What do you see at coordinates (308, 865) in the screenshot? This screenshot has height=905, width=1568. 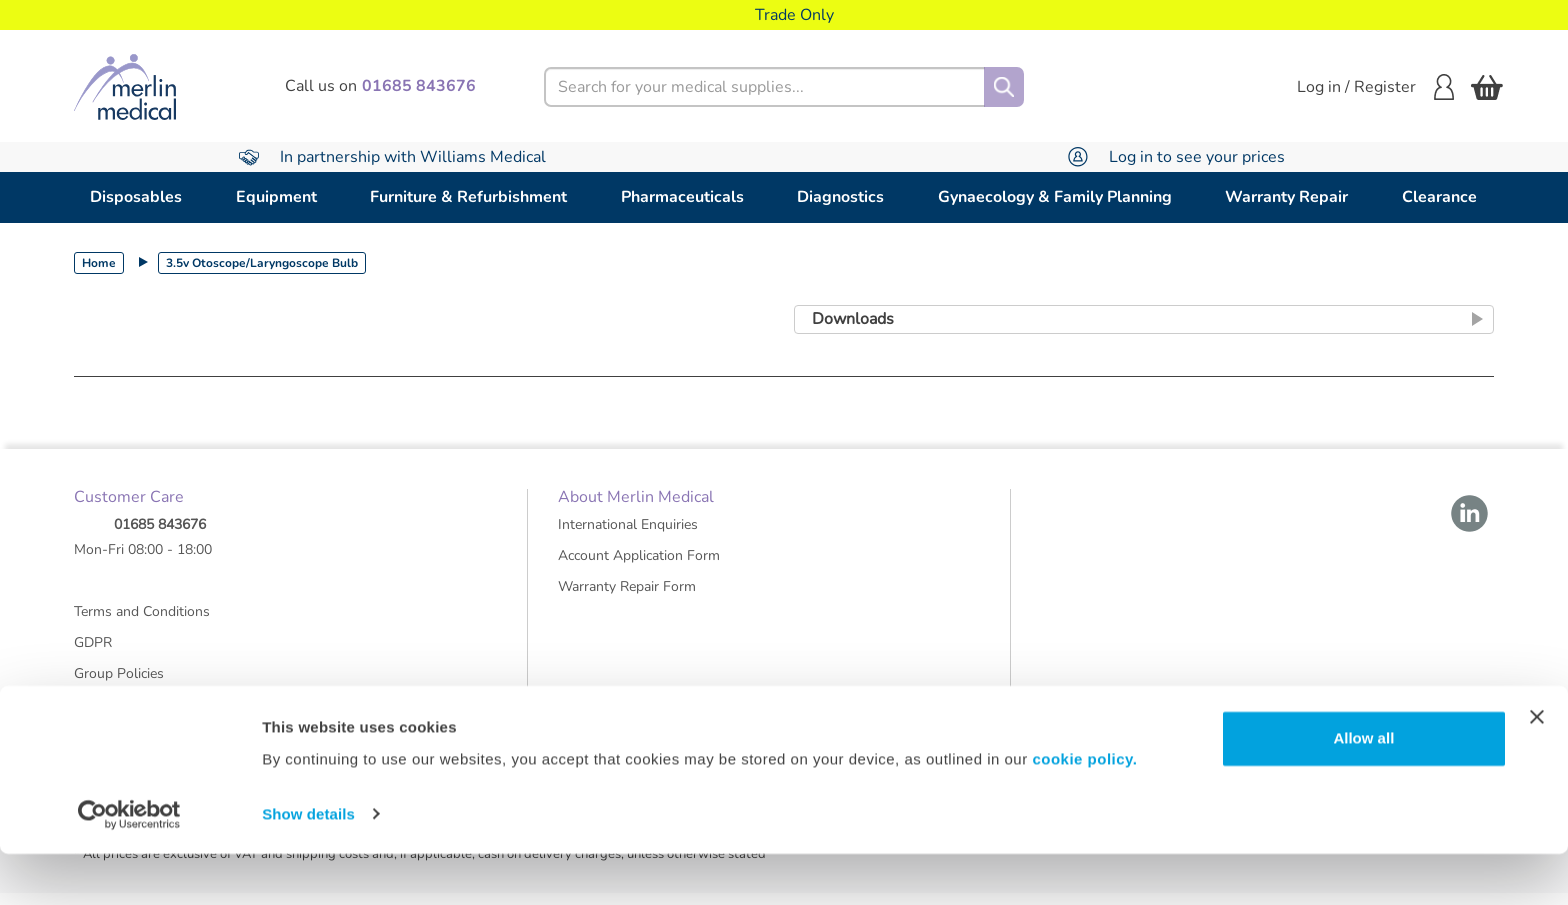 I see `Show details` at bounding box center [308, 865].